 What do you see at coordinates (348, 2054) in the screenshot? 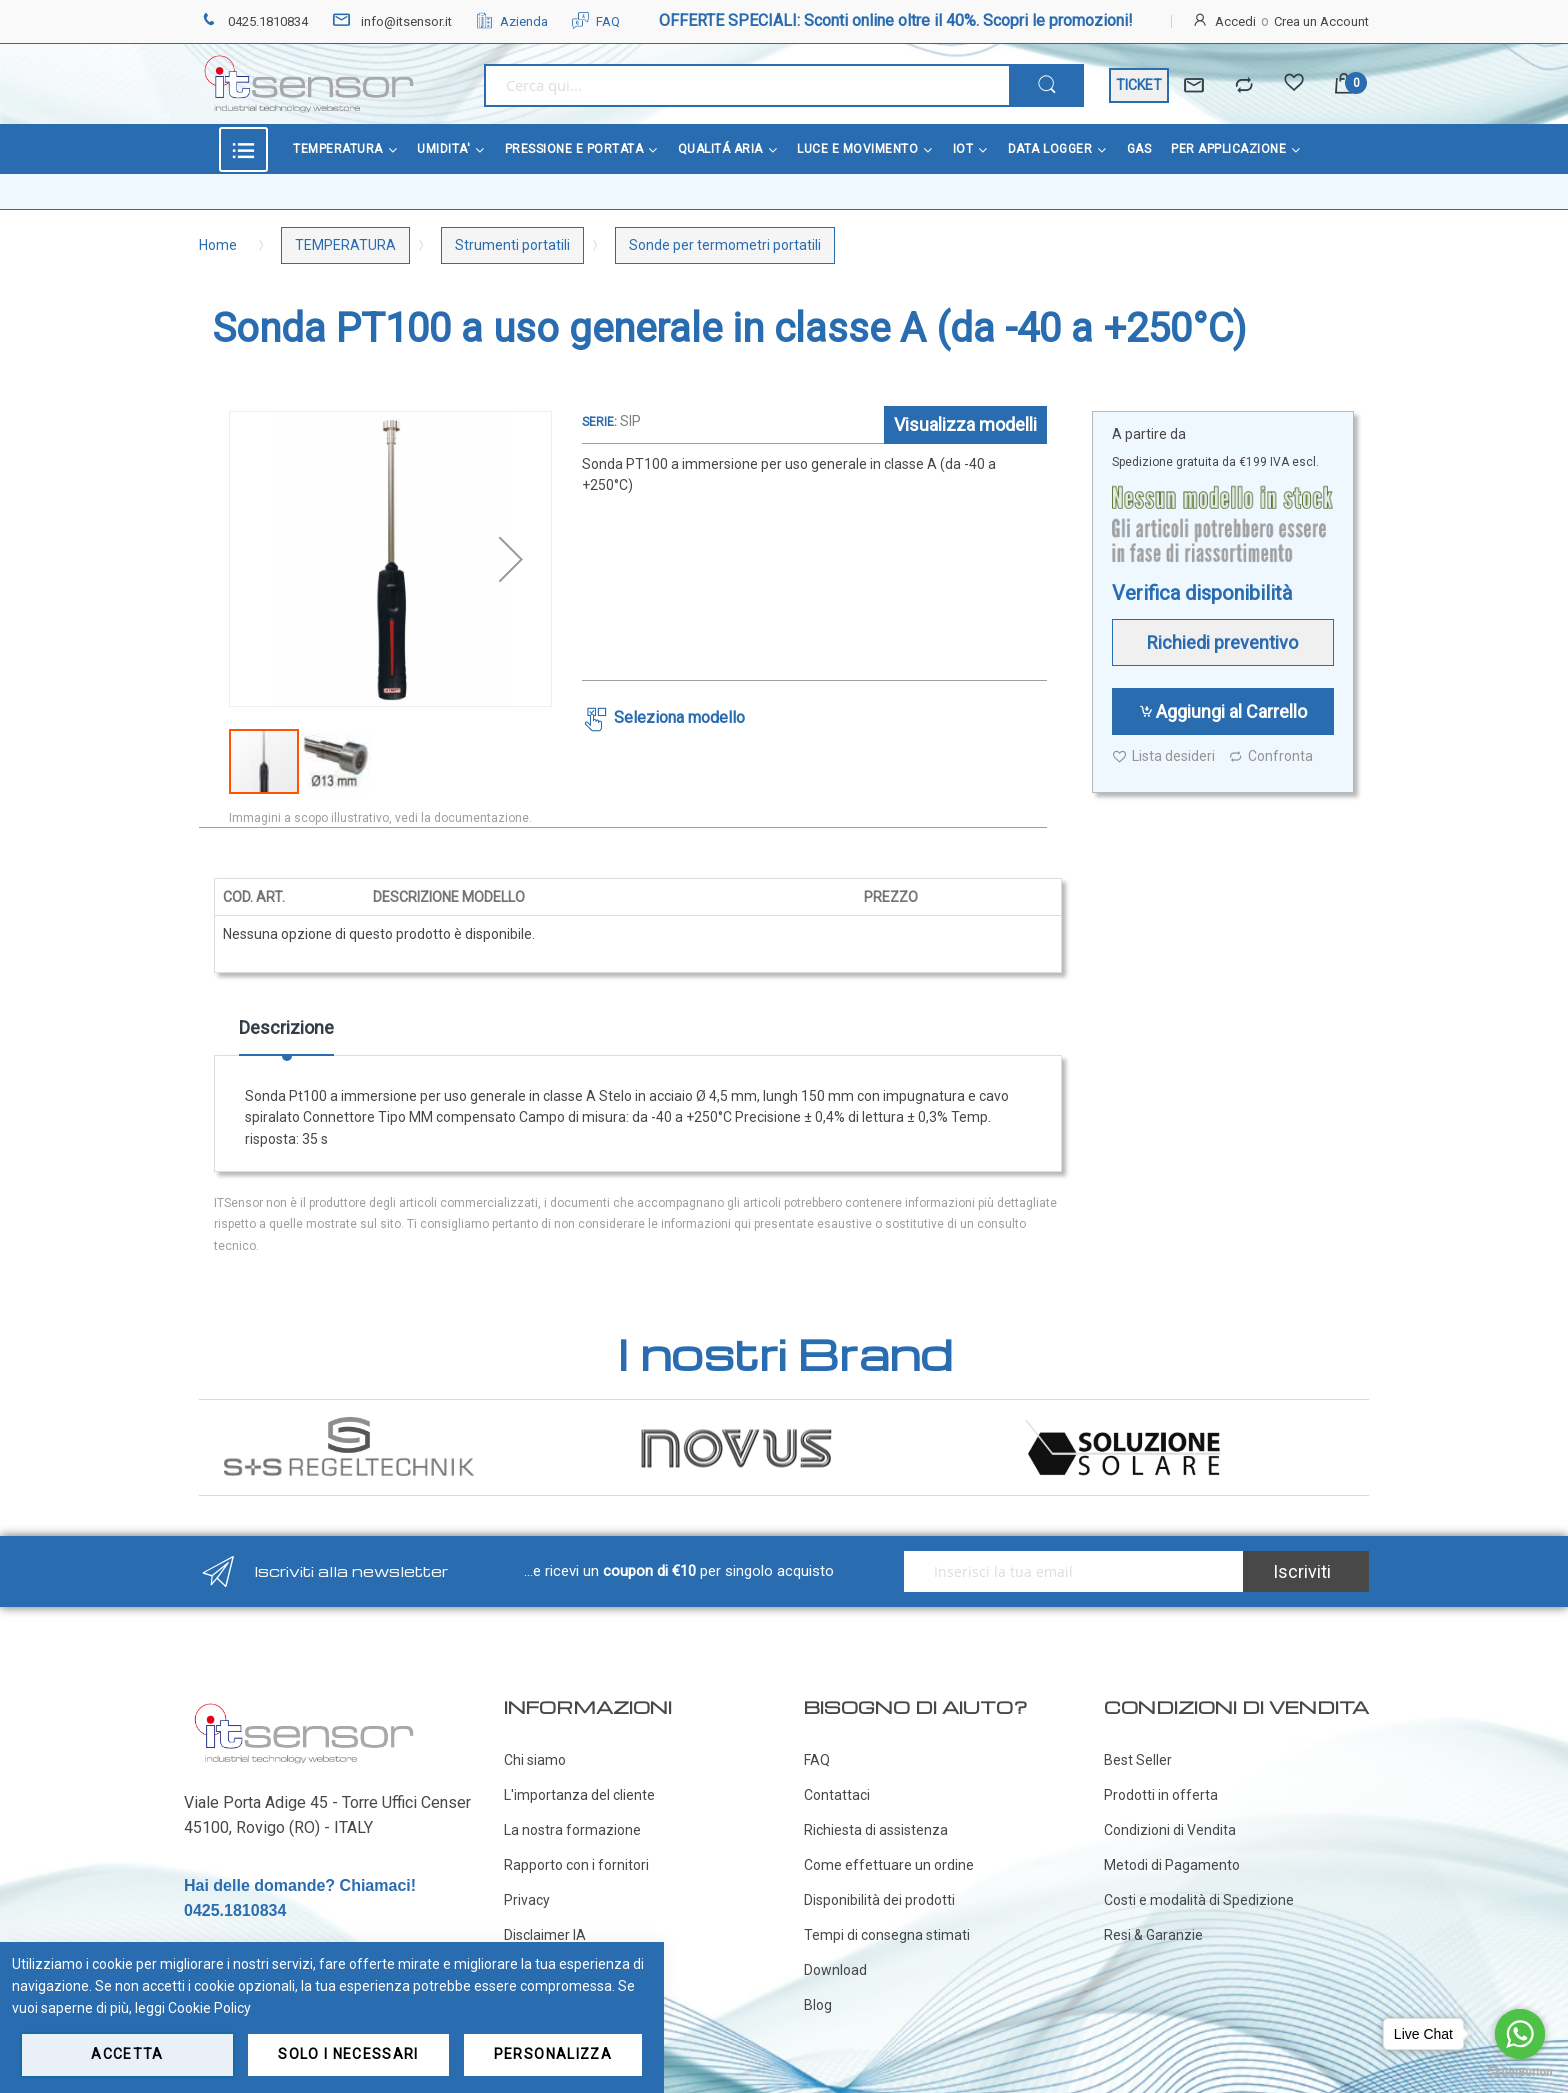
I see `Solo i necessari` at bounding box center [348, 2054].